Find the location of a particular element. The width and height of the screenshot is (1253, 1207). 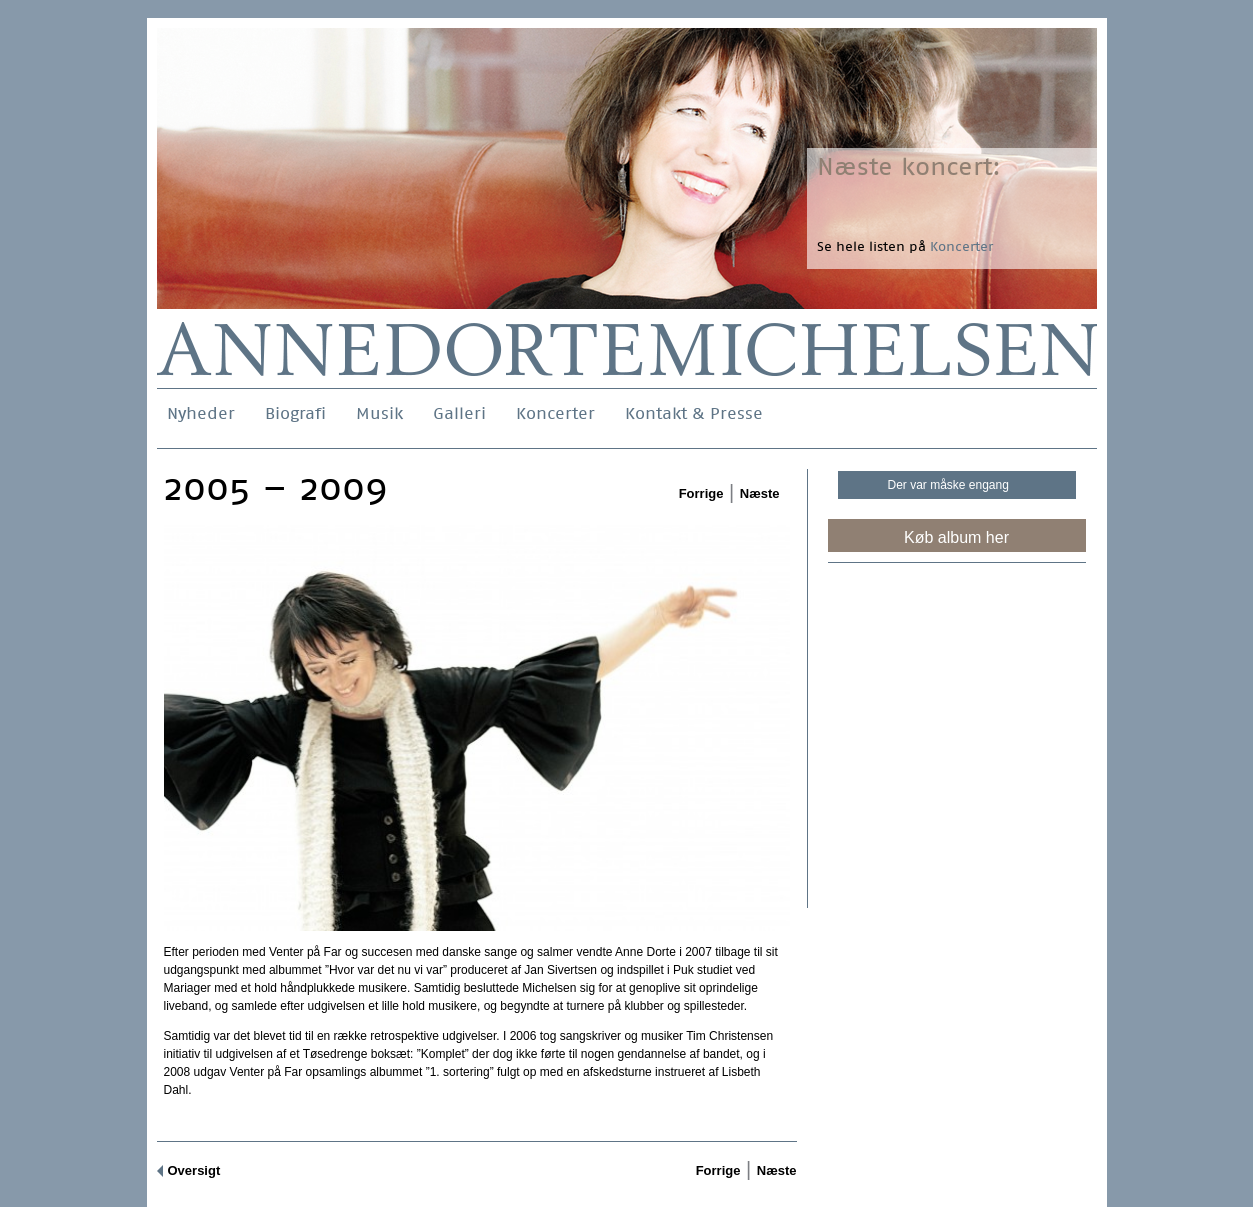

Nyheder is located at coordinates (201, 413).